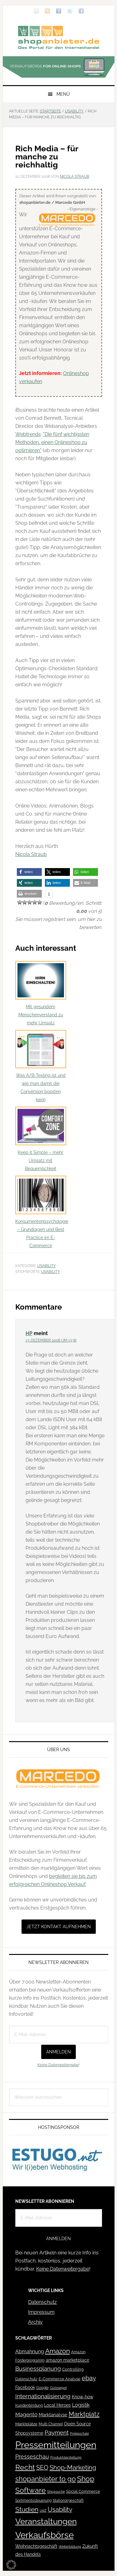 This screenshot has width=117, height=2576. I want to click on Weiterbildung [Weiterbildung (32 Einträge)], so click(70, 2547).